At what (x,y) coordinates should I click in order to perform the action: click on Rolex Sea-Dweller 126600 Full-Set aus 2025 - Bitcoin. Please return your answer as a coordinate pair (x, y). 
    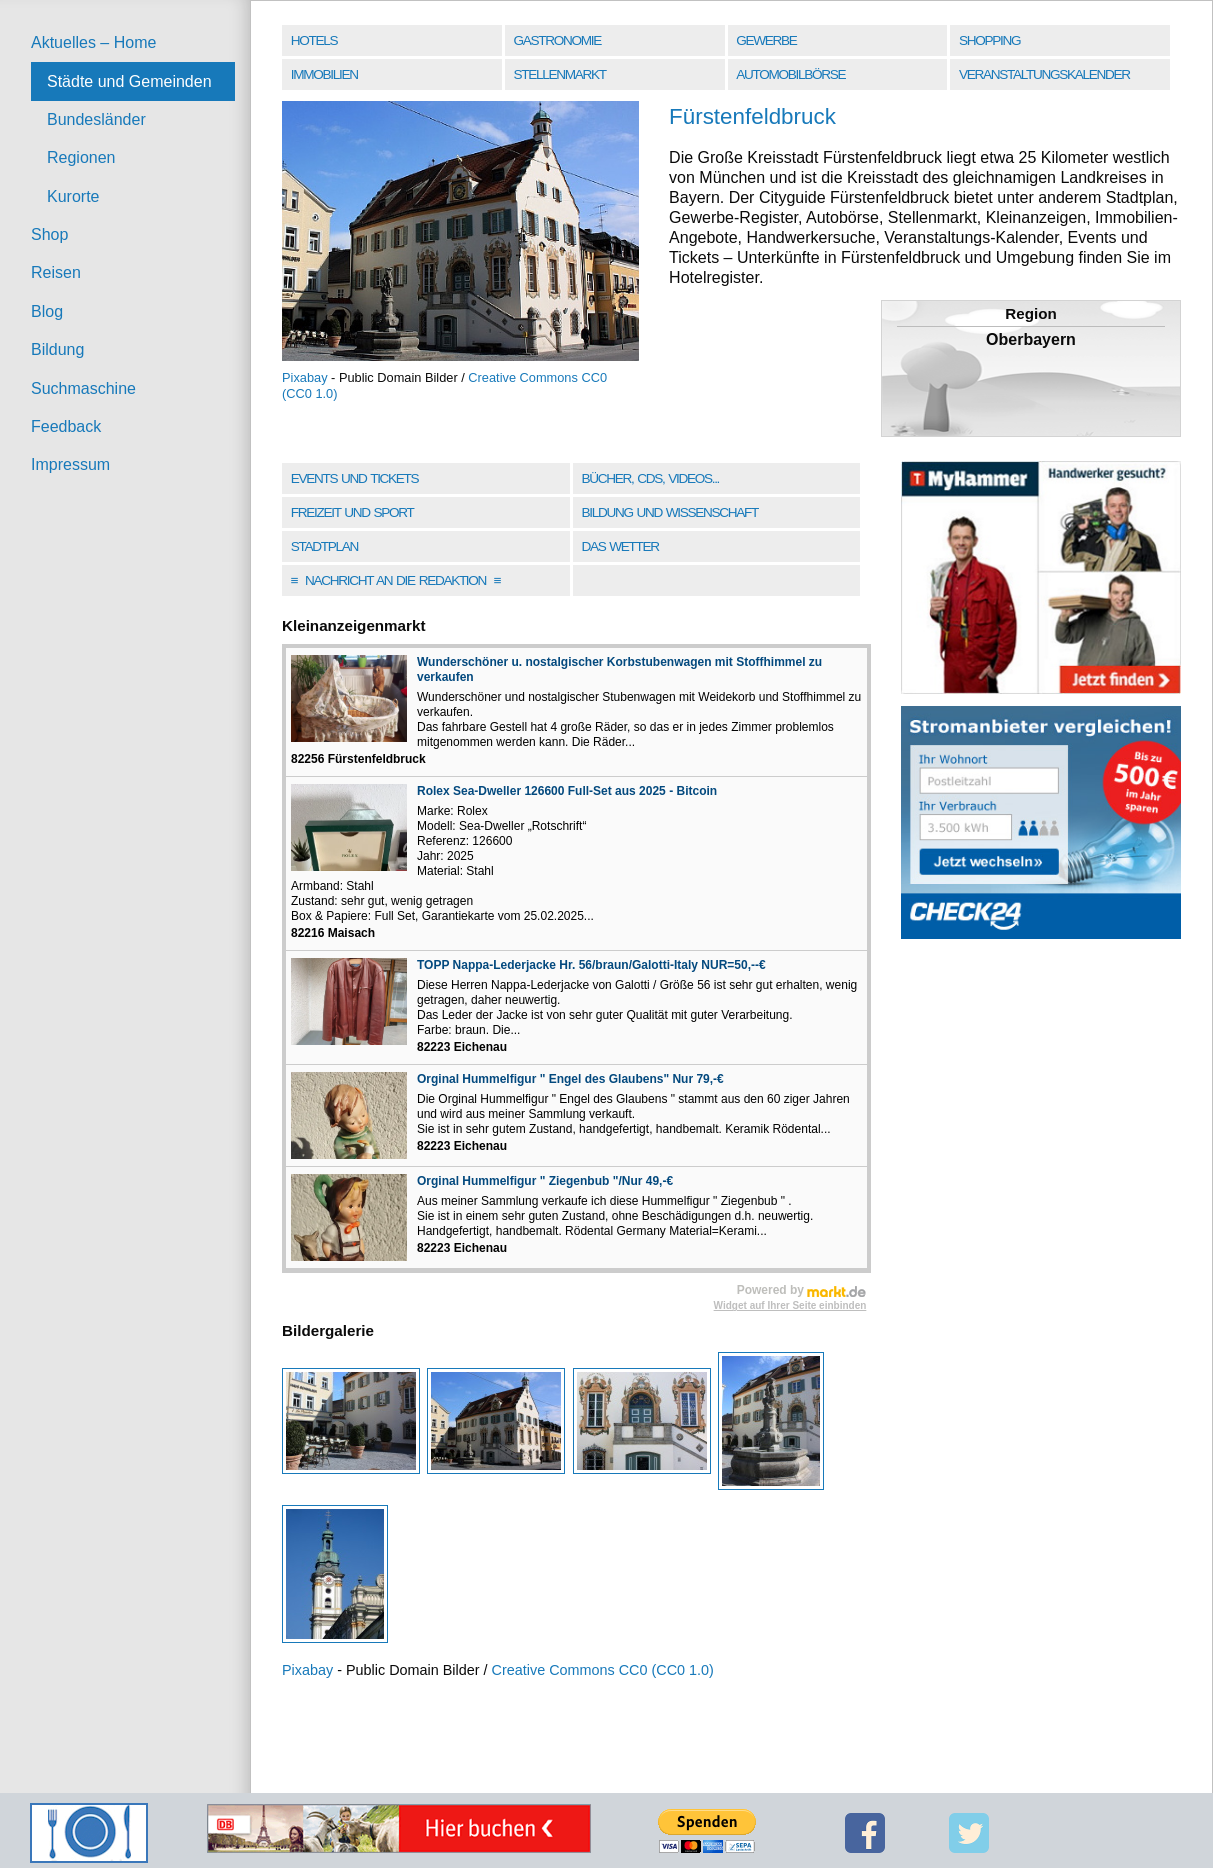
    Looking at the image, I should click on (567, 791).